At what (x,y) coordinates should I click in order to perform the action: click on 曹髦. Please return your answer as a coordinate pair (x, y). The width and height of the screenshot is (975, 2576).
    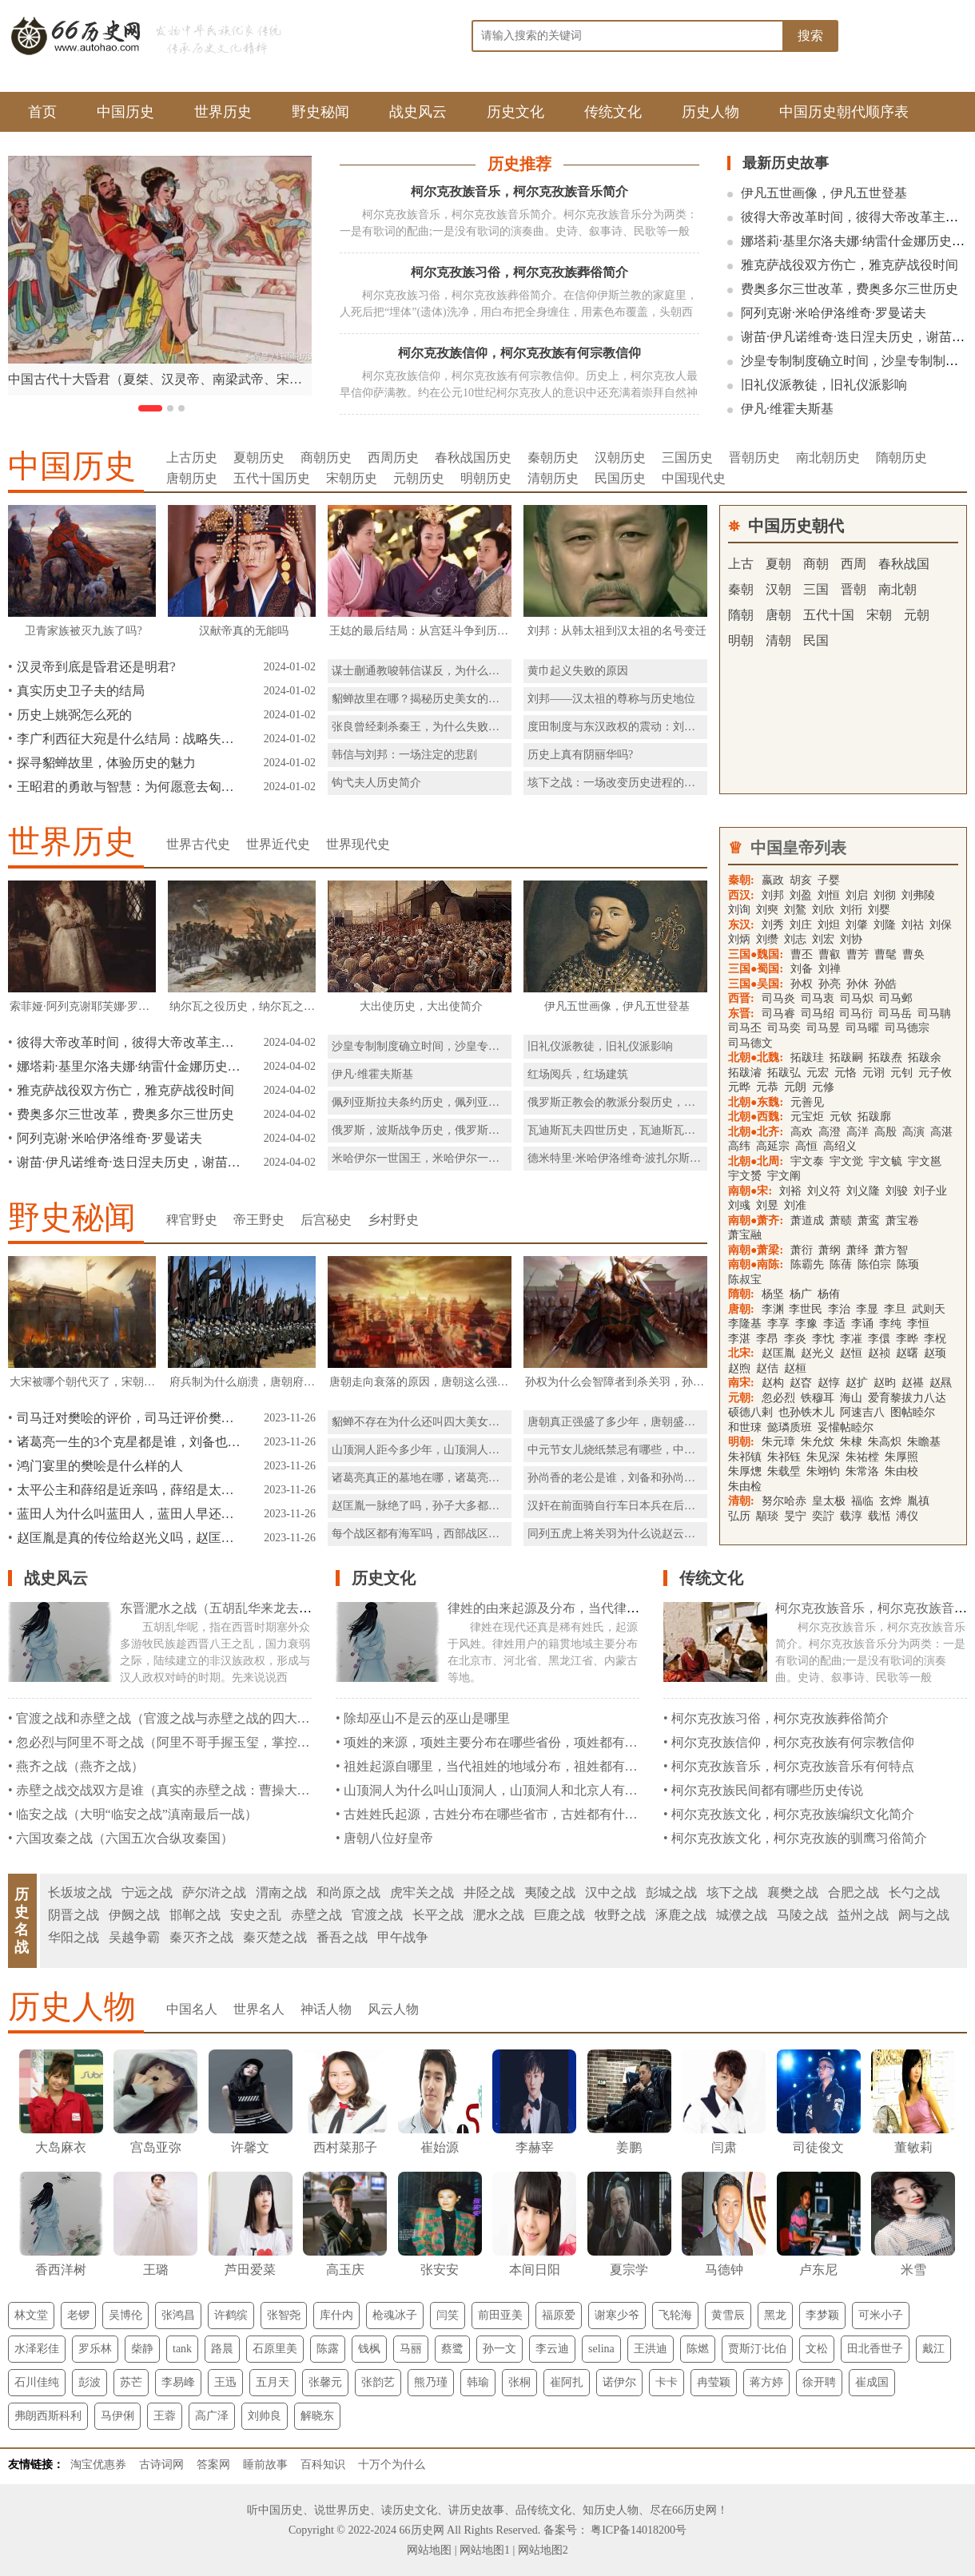
    Looking at the image, I should click on (885, 954).